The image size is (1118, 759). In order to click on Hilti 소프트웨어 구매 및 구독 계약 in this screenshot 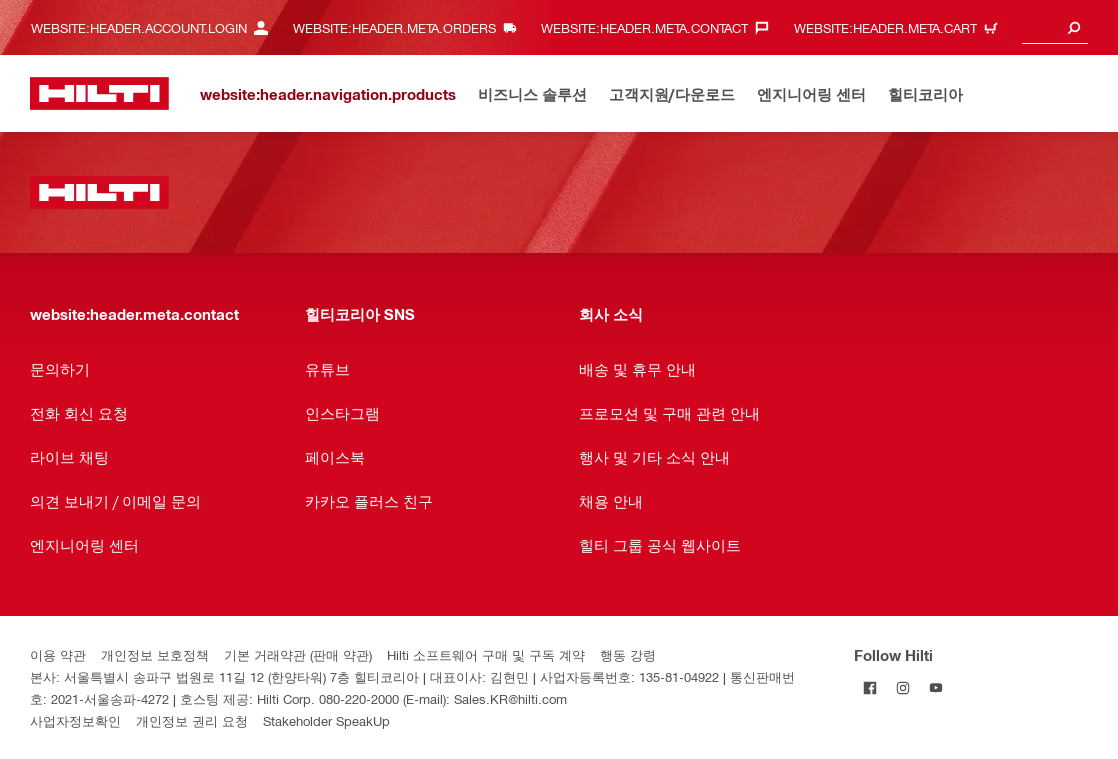, I will do `click(486, 654)`.